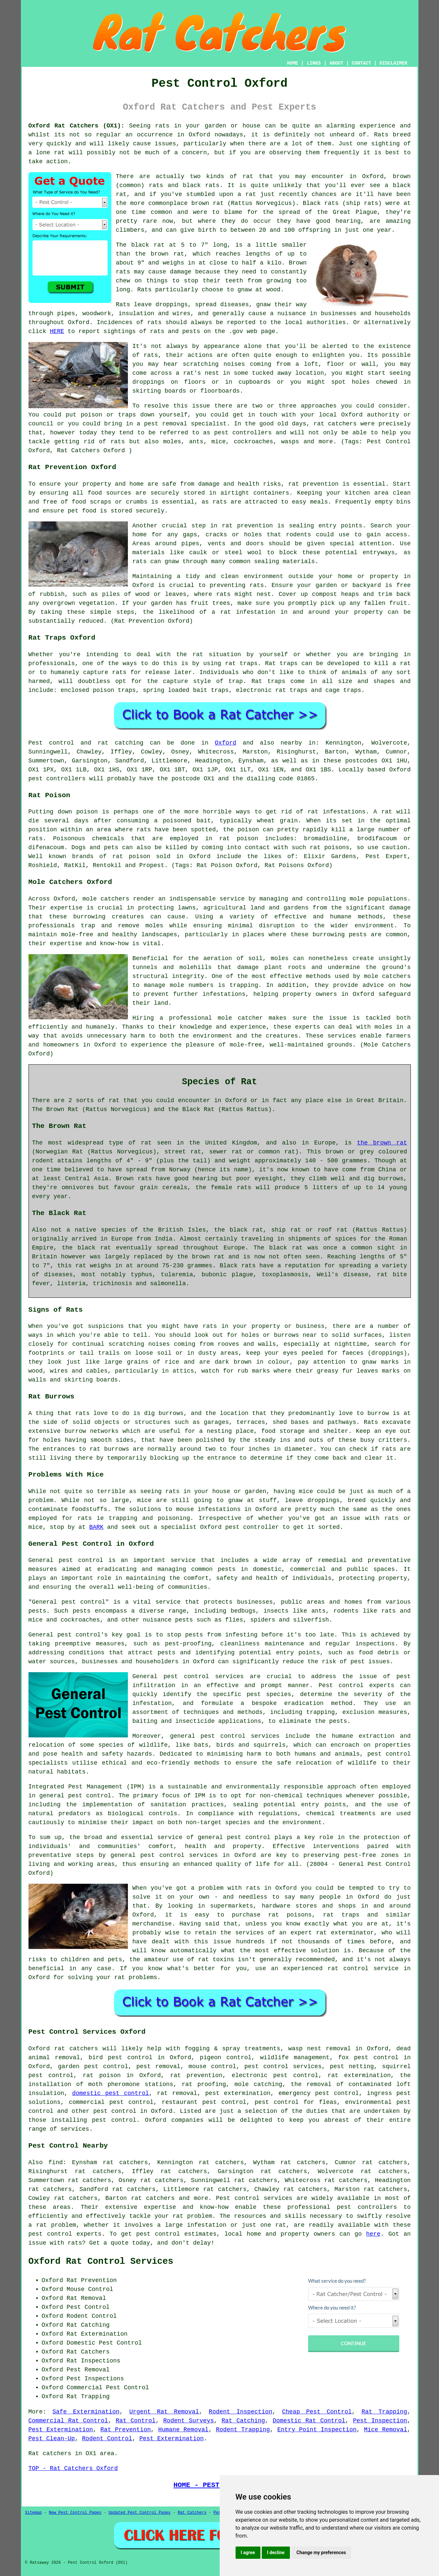 The height and width of the screenshot is (2576, 439). What do you see at coordinates (33, 2512) in the screenshot?
I see `Sitemap` at bounding box center [33, 2512].